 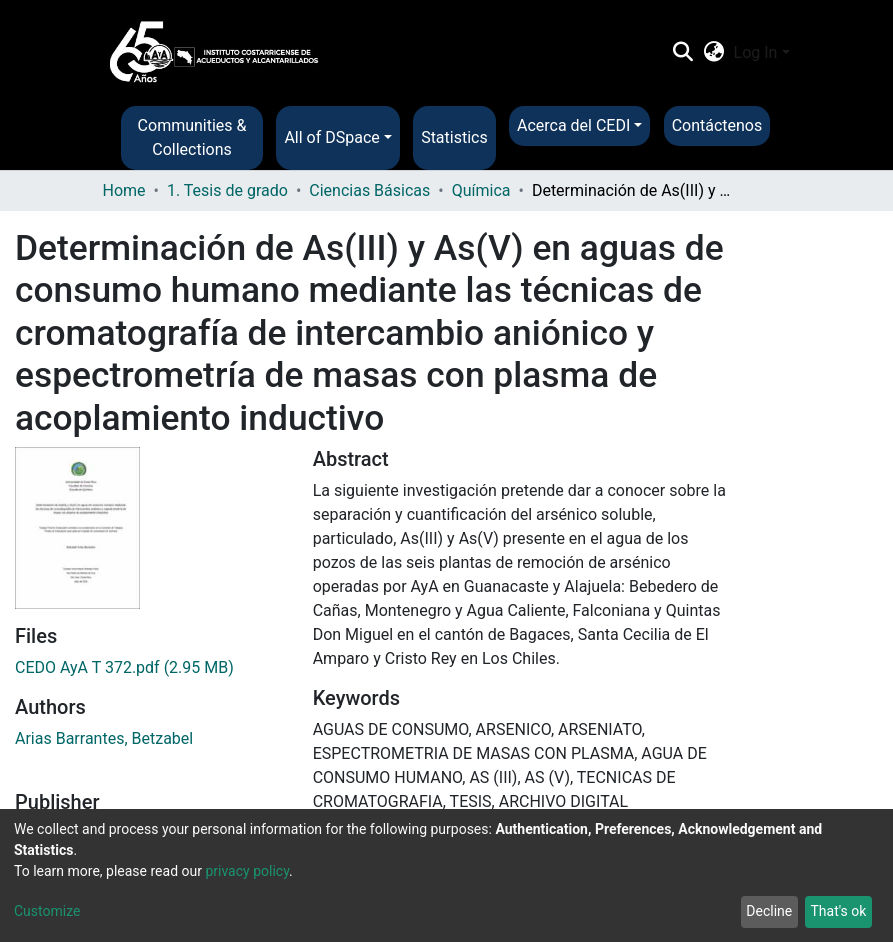 I want to click on Statistics, so click(x=454, y=137).